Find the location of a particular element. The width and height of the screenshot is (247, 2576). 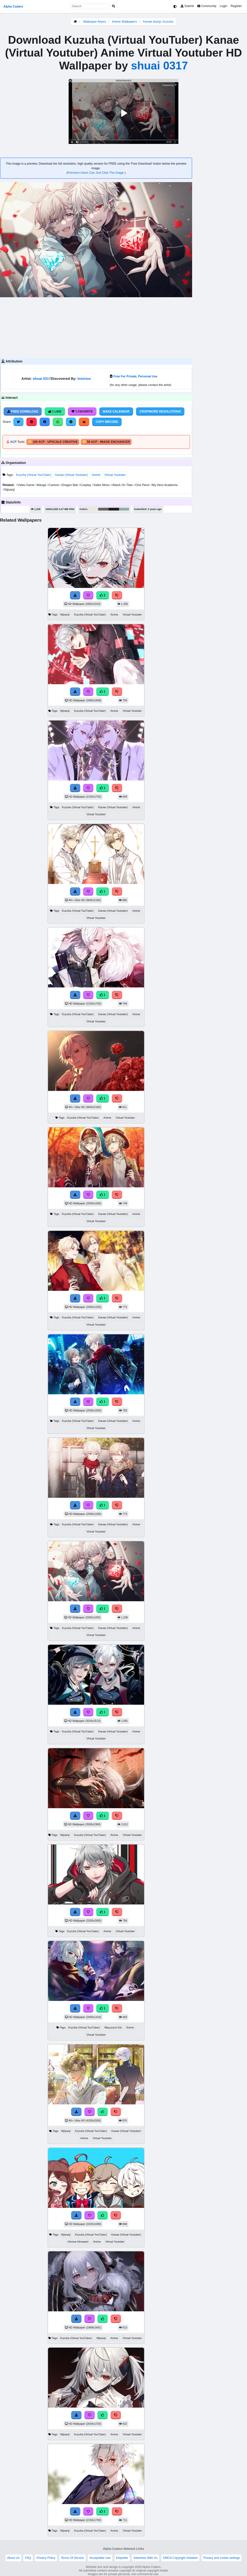

Terms Of Service is located at coordinates (72, 2558).